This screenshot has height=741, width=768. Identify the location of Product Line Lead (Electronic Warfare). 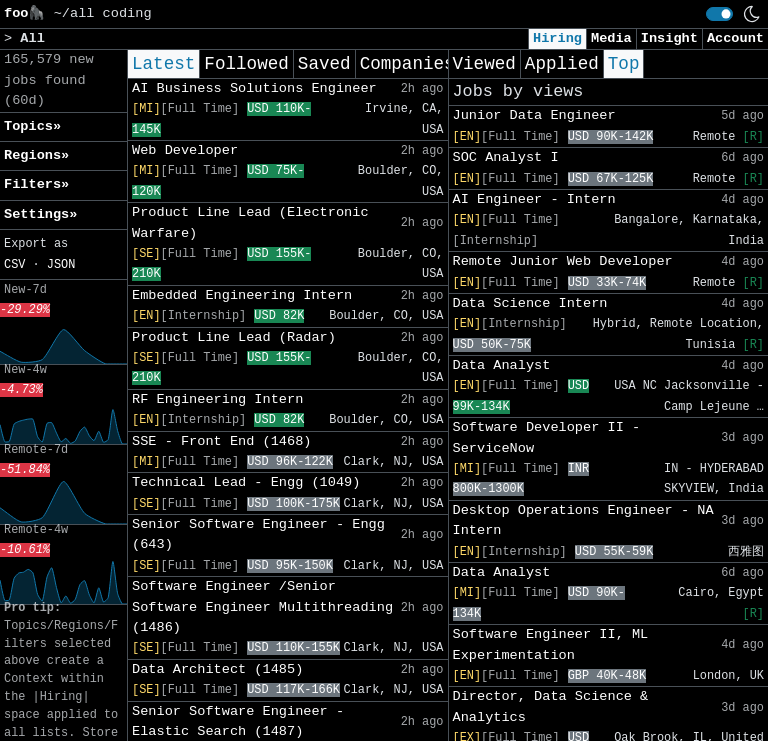
(250, 222).